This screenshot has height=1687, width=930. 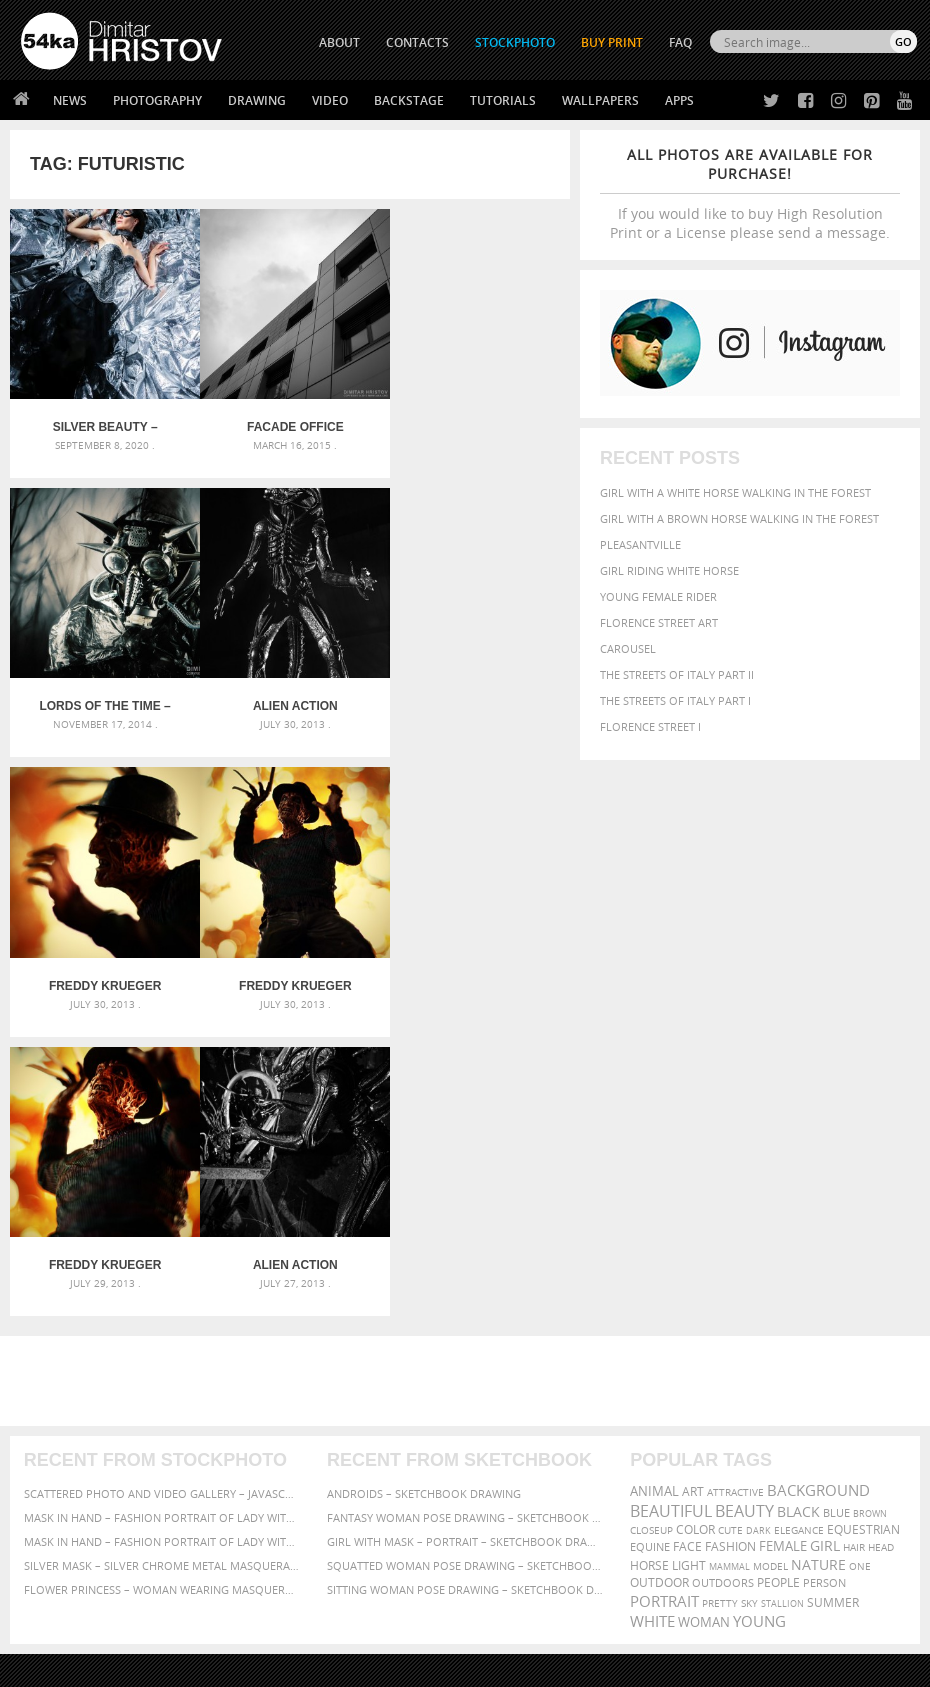 I want to click on people [people (452 items)], so click(x=778, y=1292).